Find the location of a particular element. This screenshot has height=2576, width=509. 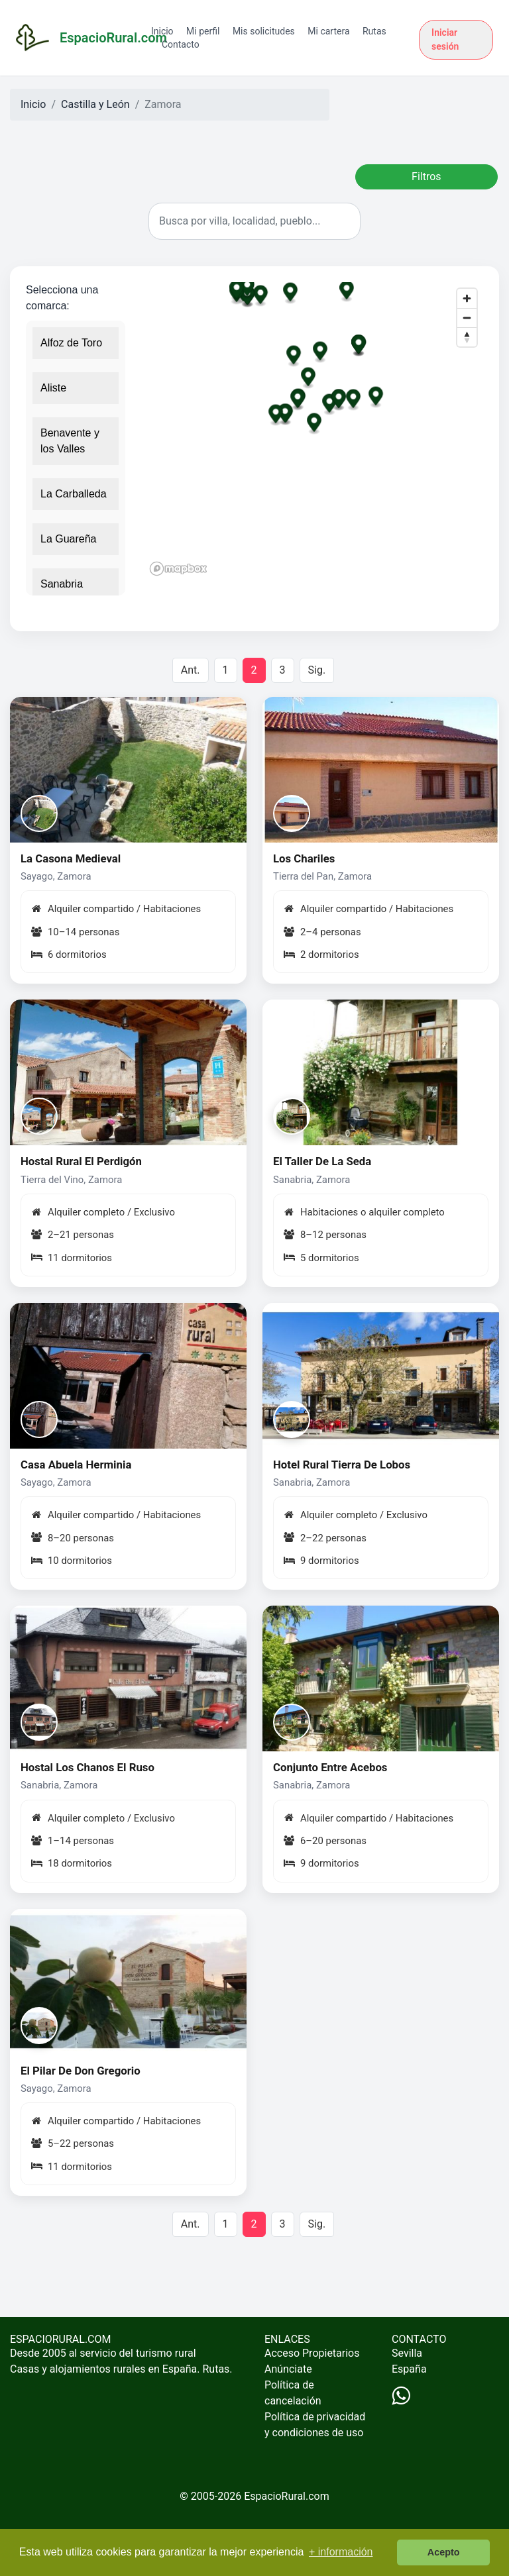

[Reset bearing to north] is located at coordinates (467, 336).